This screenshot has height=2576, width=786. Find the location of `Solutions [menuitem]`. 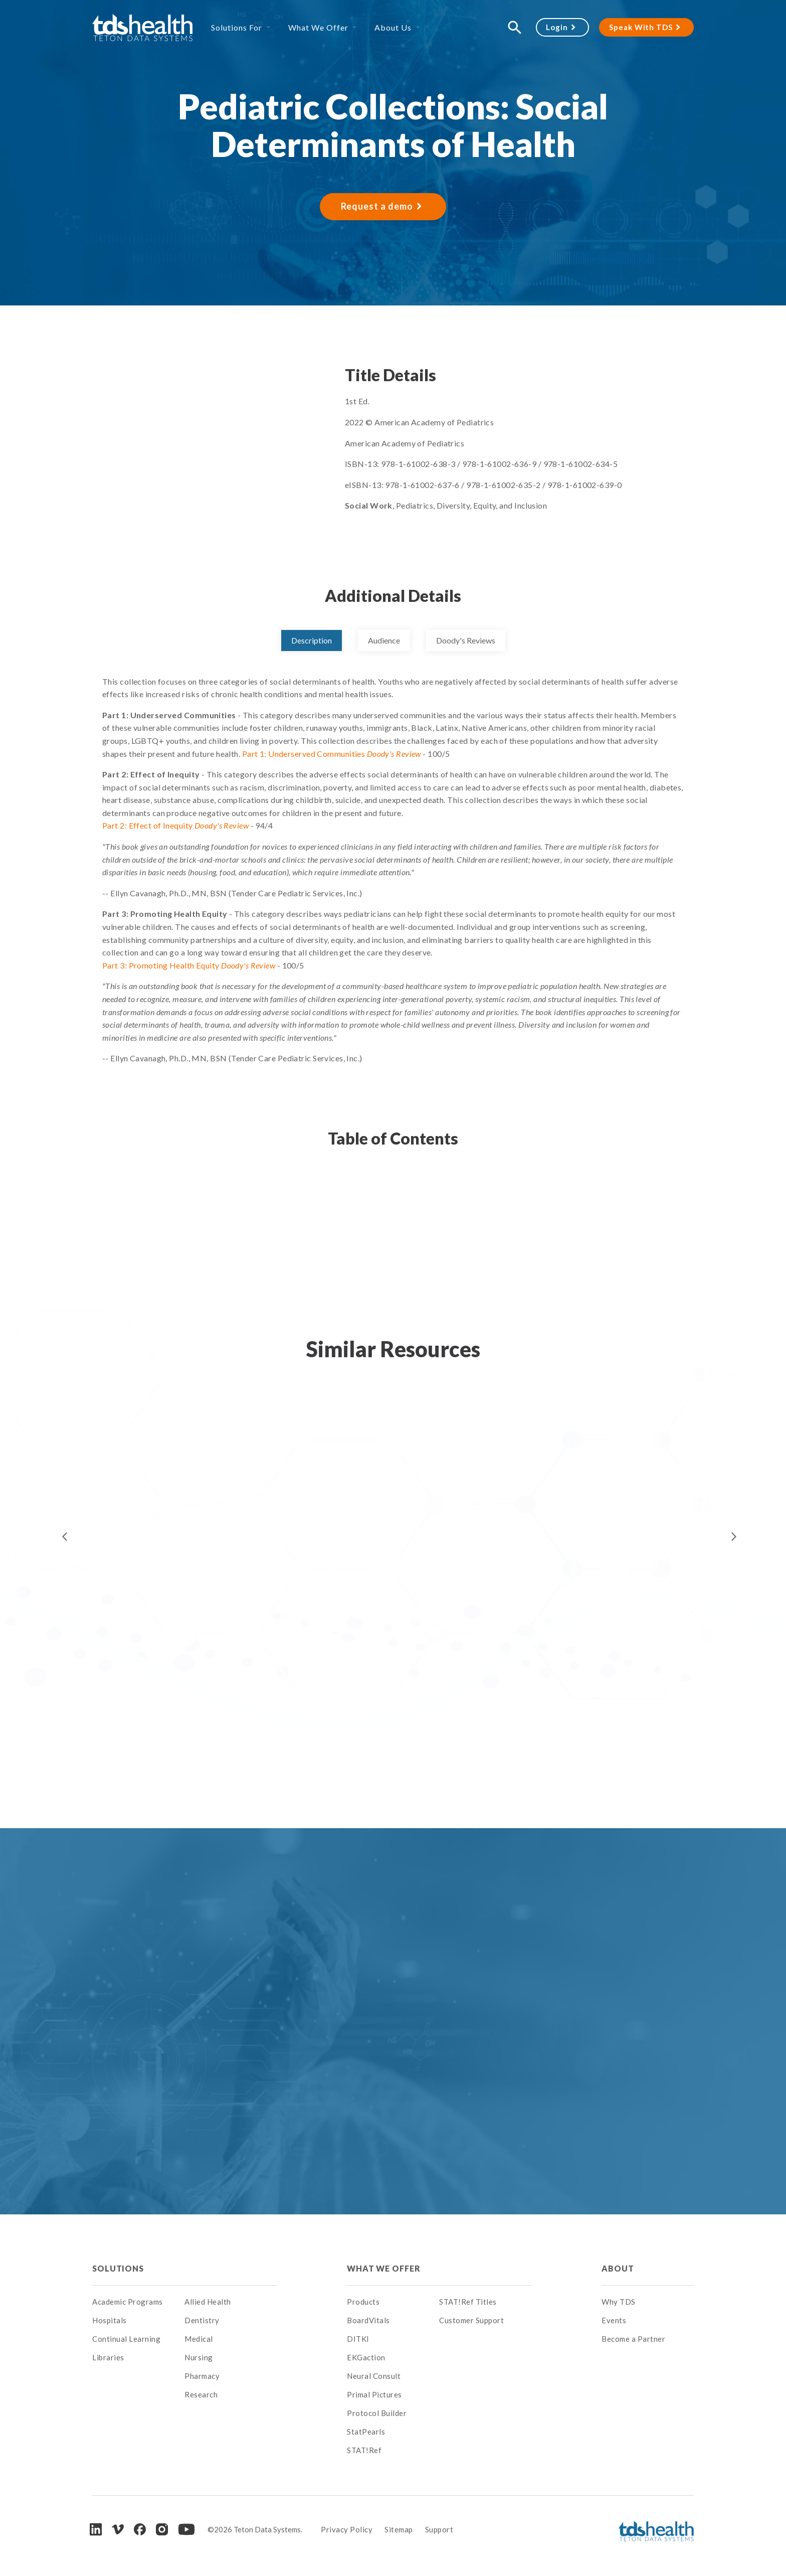

Solutions [menuitem] is located at coordinates (118, 2268).